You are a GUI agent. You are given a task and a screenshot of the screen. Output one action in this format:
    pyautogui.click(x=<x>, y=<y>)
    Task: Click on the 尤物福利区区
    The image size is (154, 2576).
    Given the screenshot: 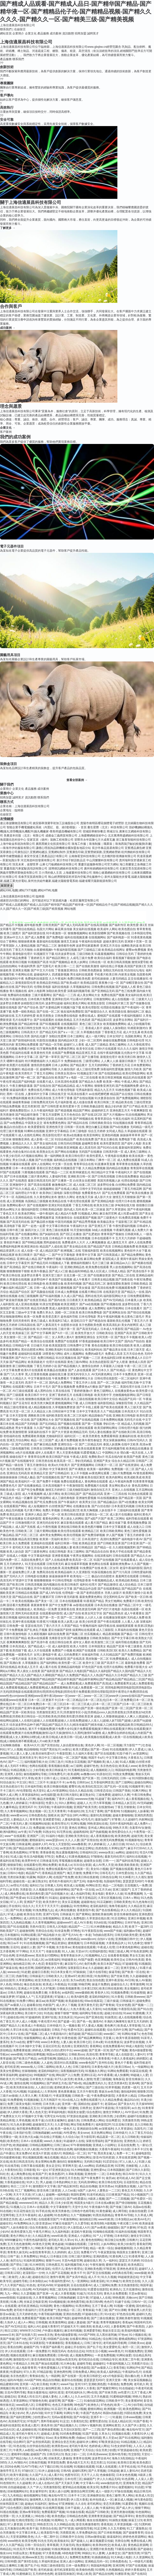 What is the action you would take?
    pyautogui.click(x=55, y=1436)
    